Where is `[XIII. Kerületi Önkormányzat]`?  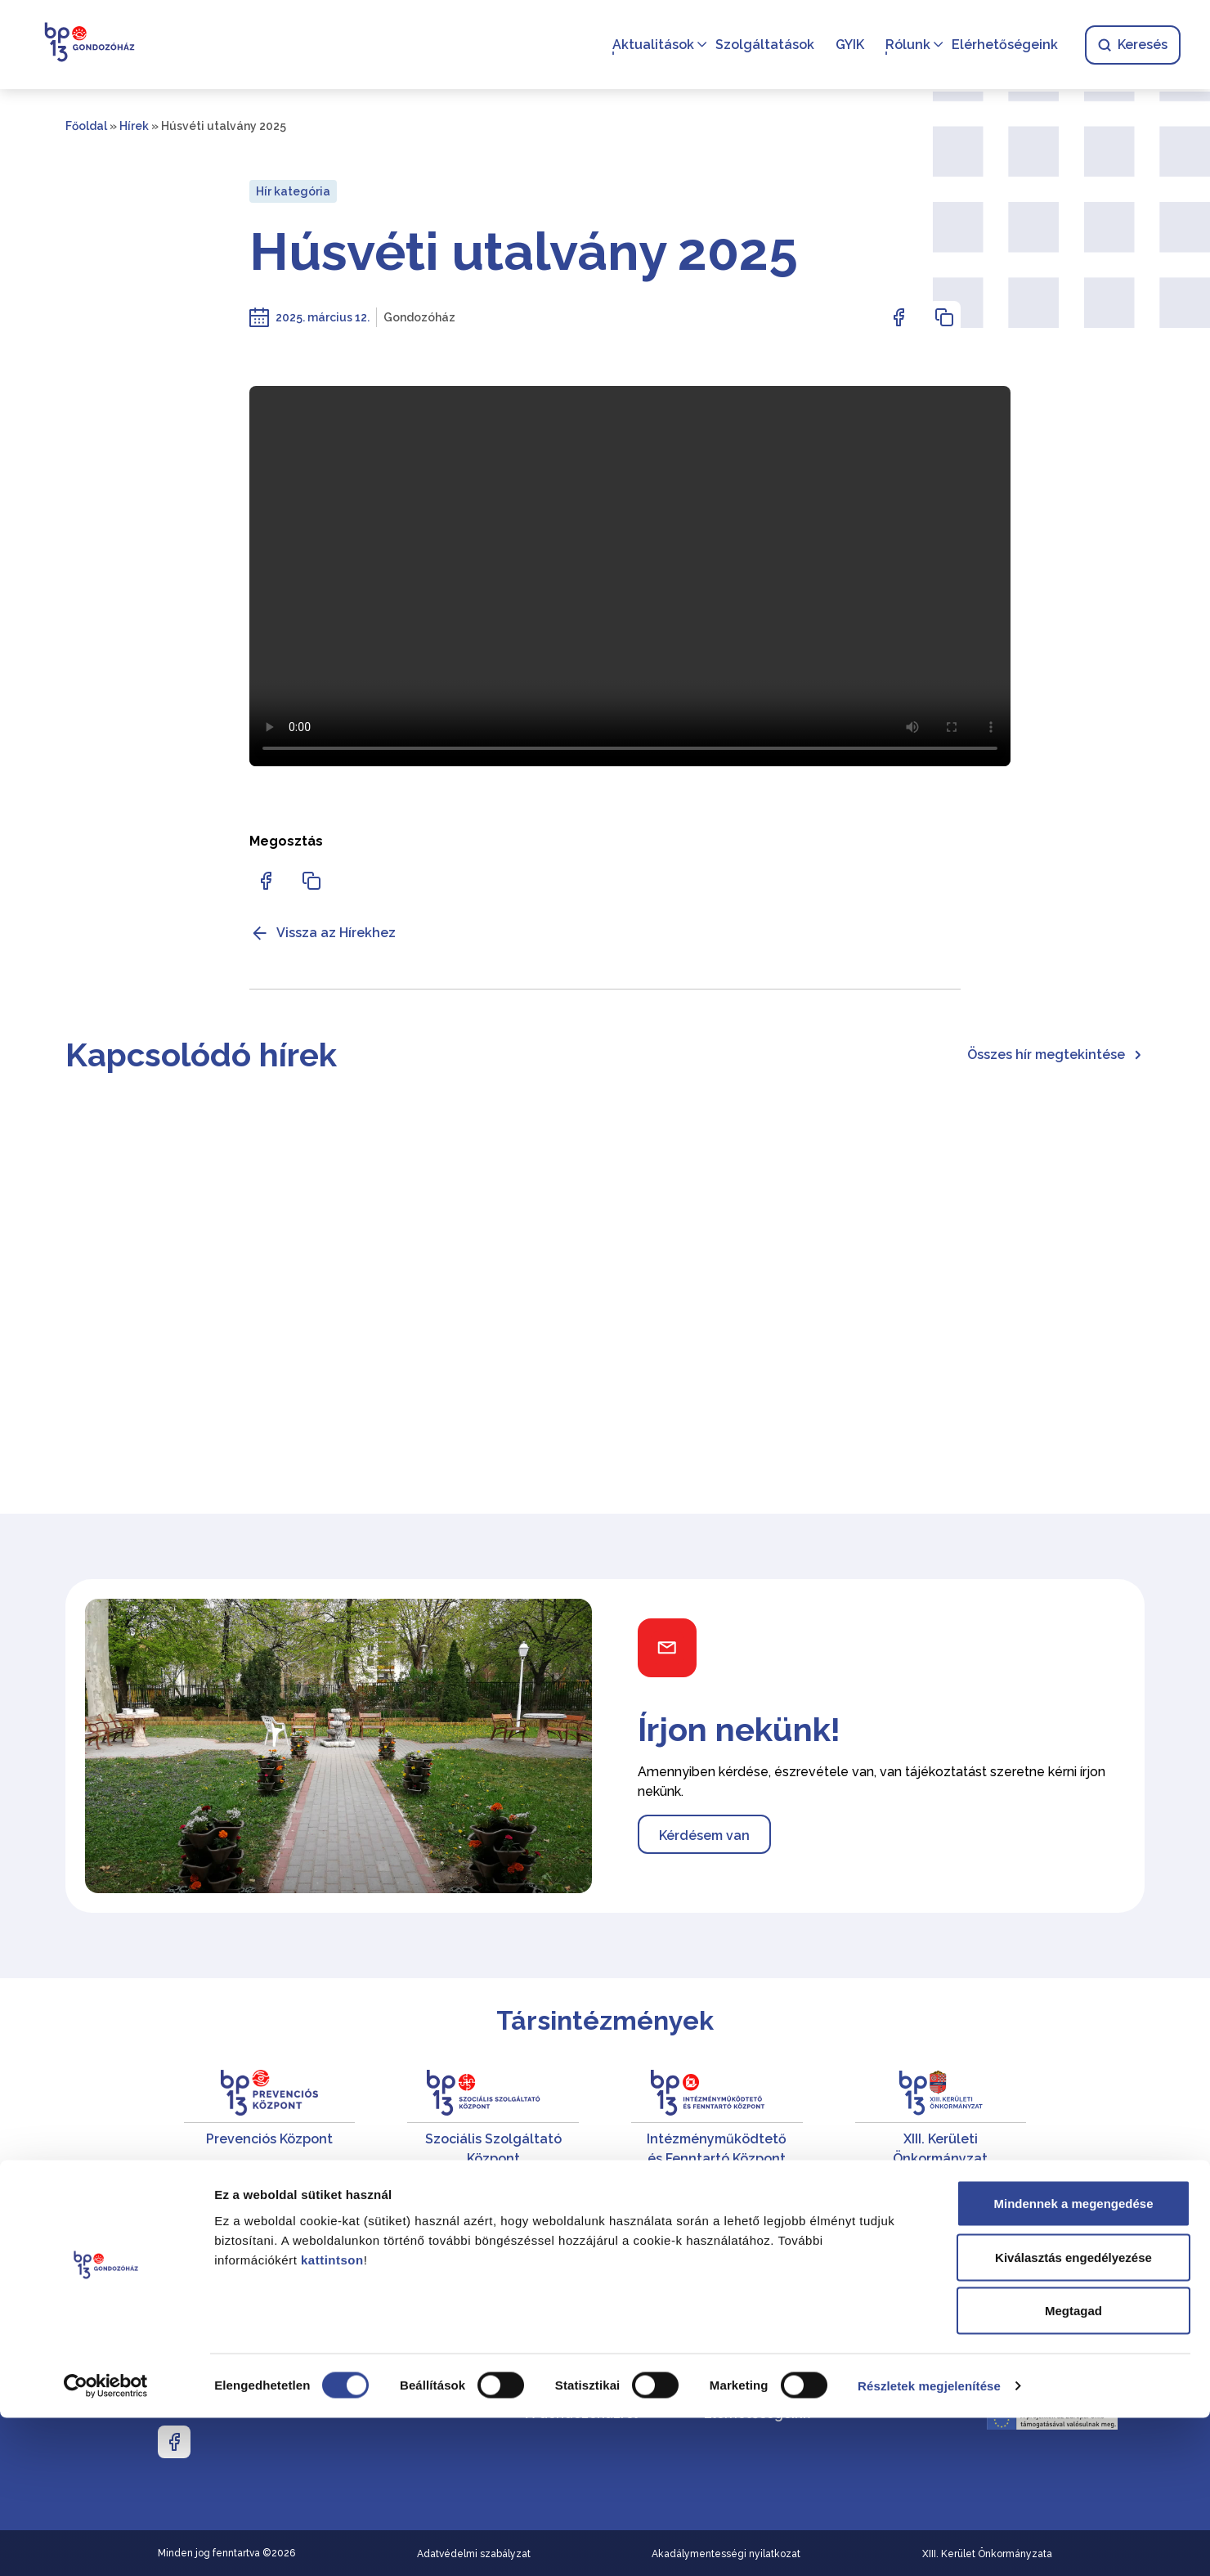 [XIII. Kerületi Önkormányzat] is located at coordinates (941, 2119).